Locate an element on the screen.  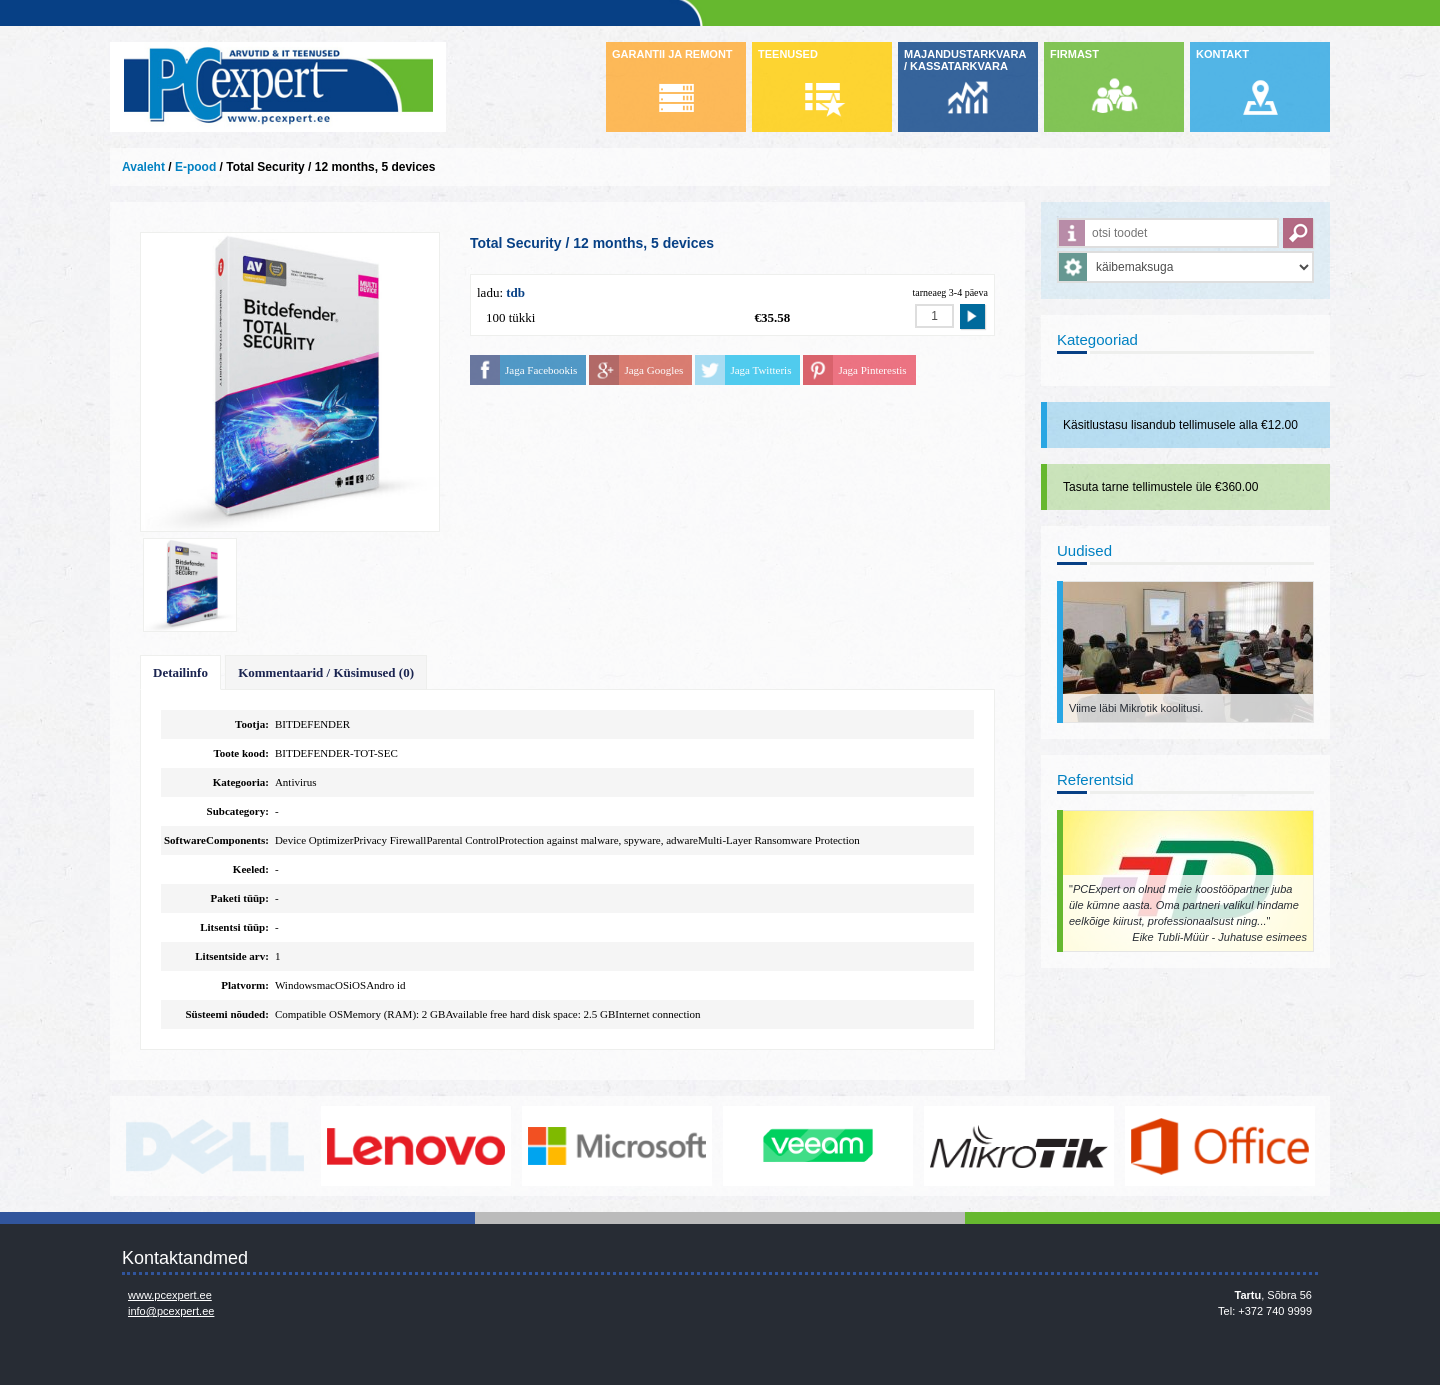
GARANTII JA REMONT is located at coordinates (672, 54).